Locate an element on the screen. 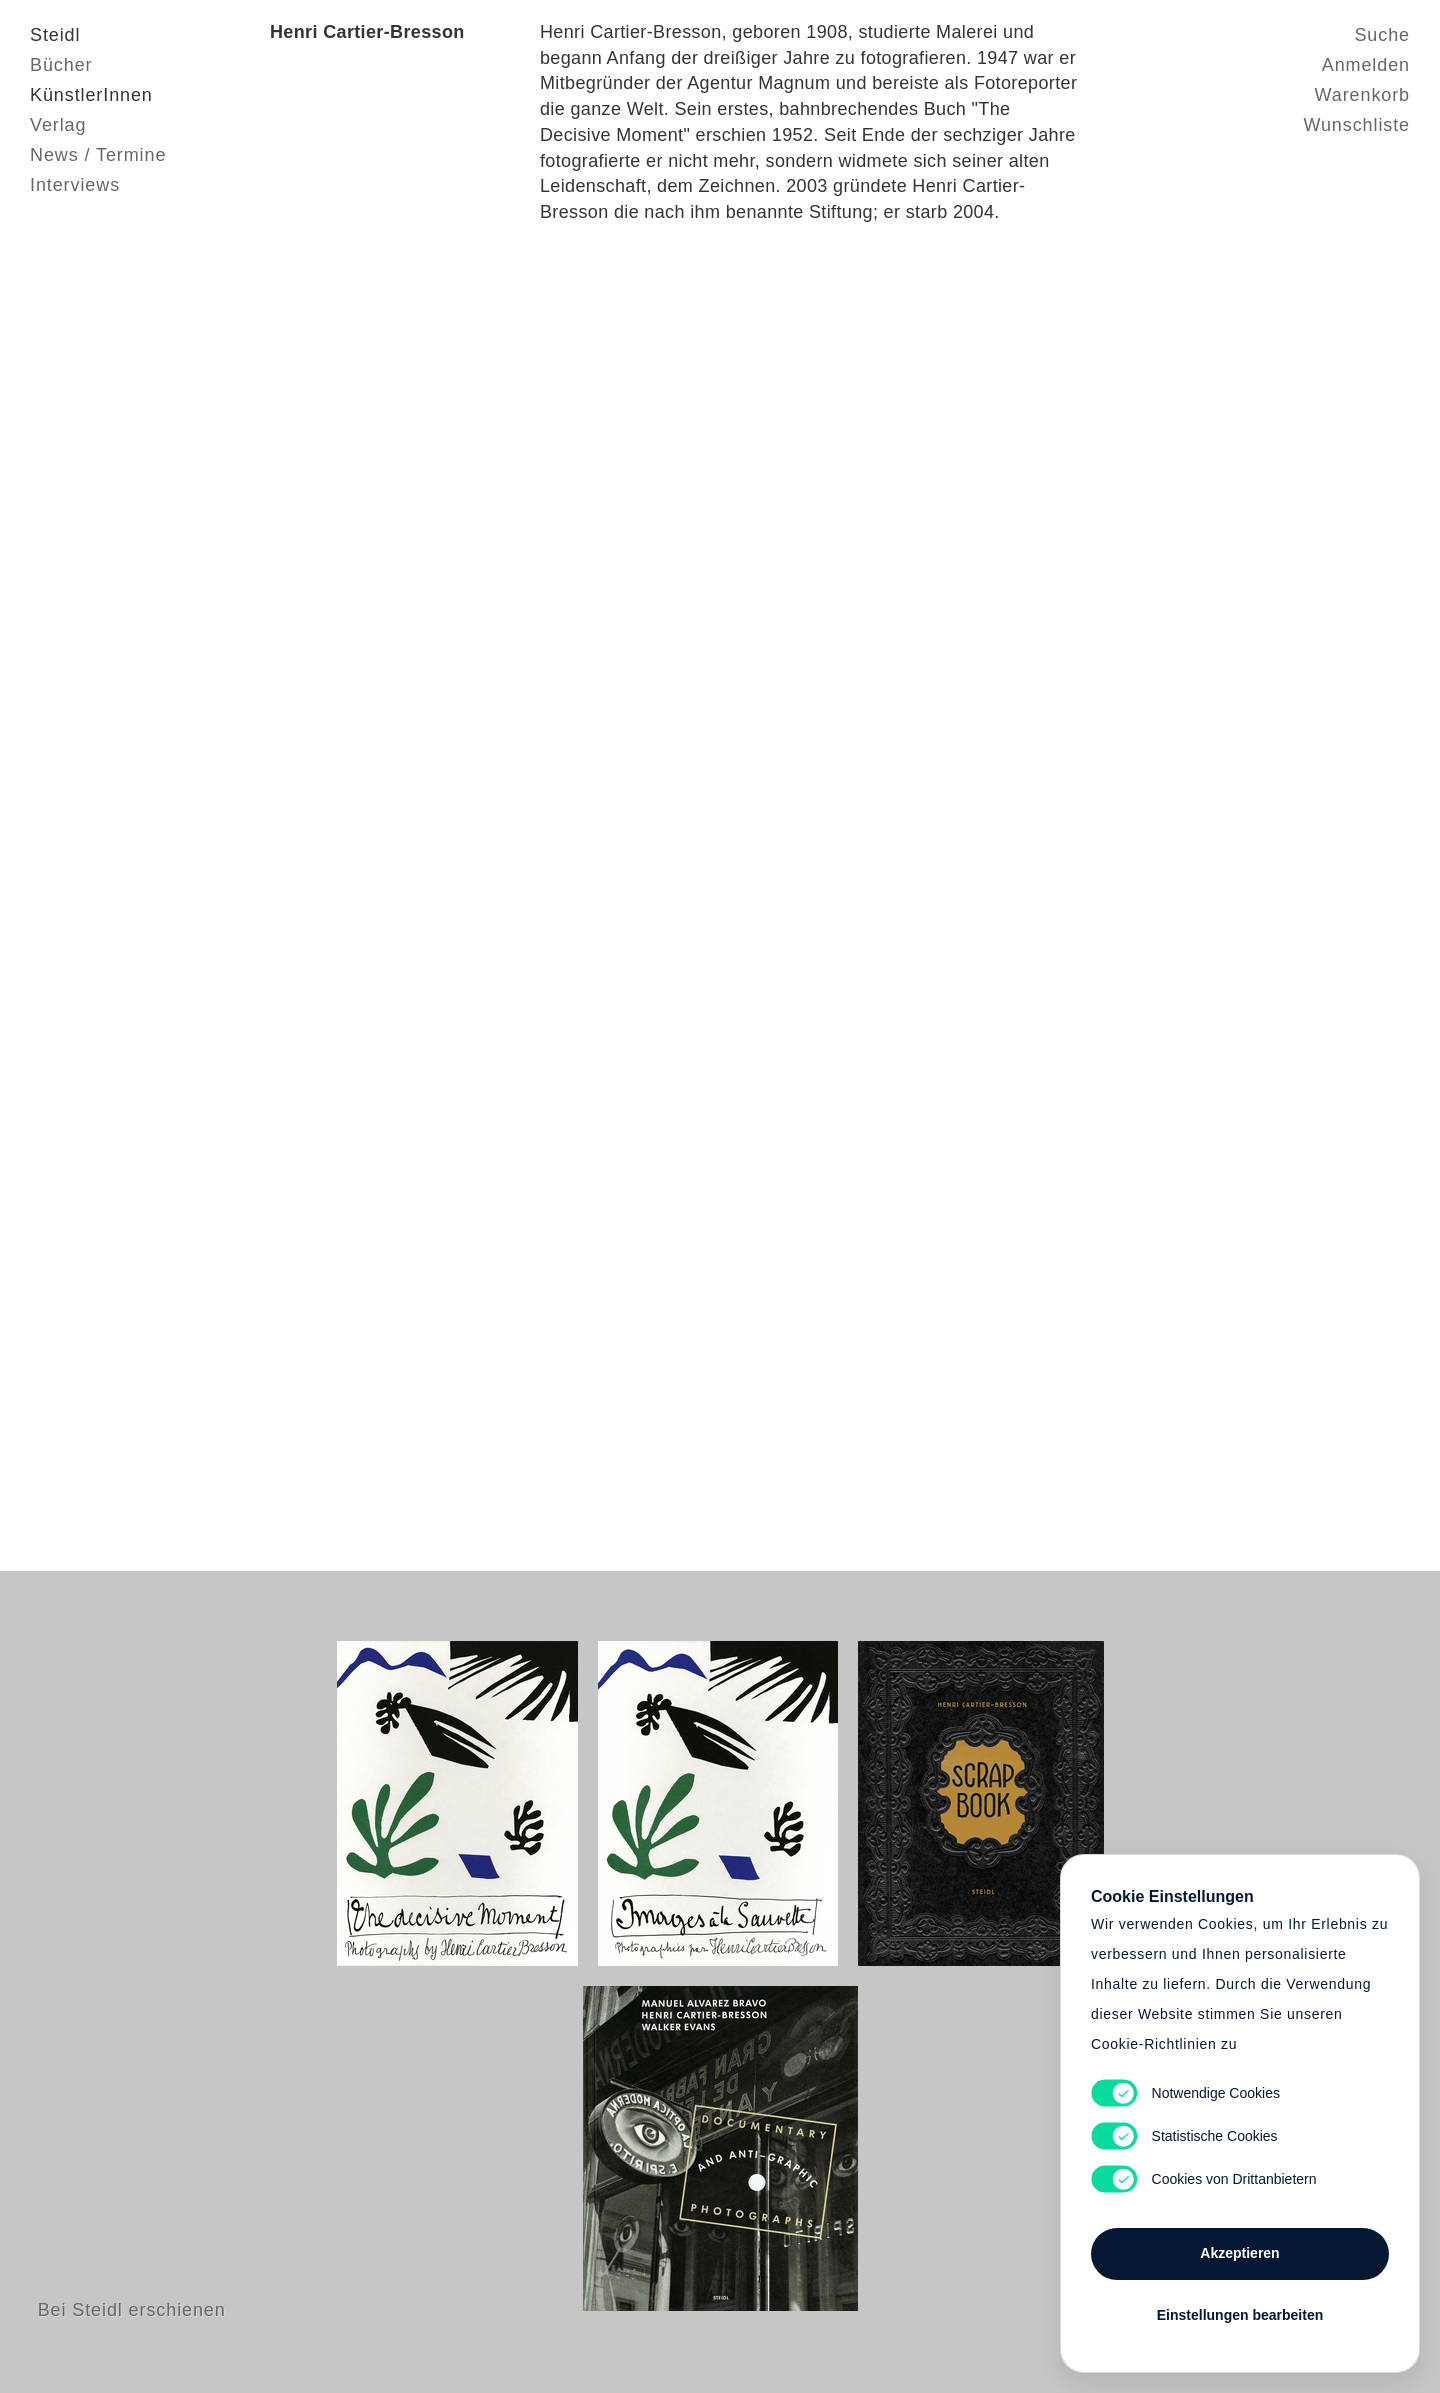 Image resolution: width=1440 pixels, height=2393 pixels. Bücher is located at coordinates (61, 65).